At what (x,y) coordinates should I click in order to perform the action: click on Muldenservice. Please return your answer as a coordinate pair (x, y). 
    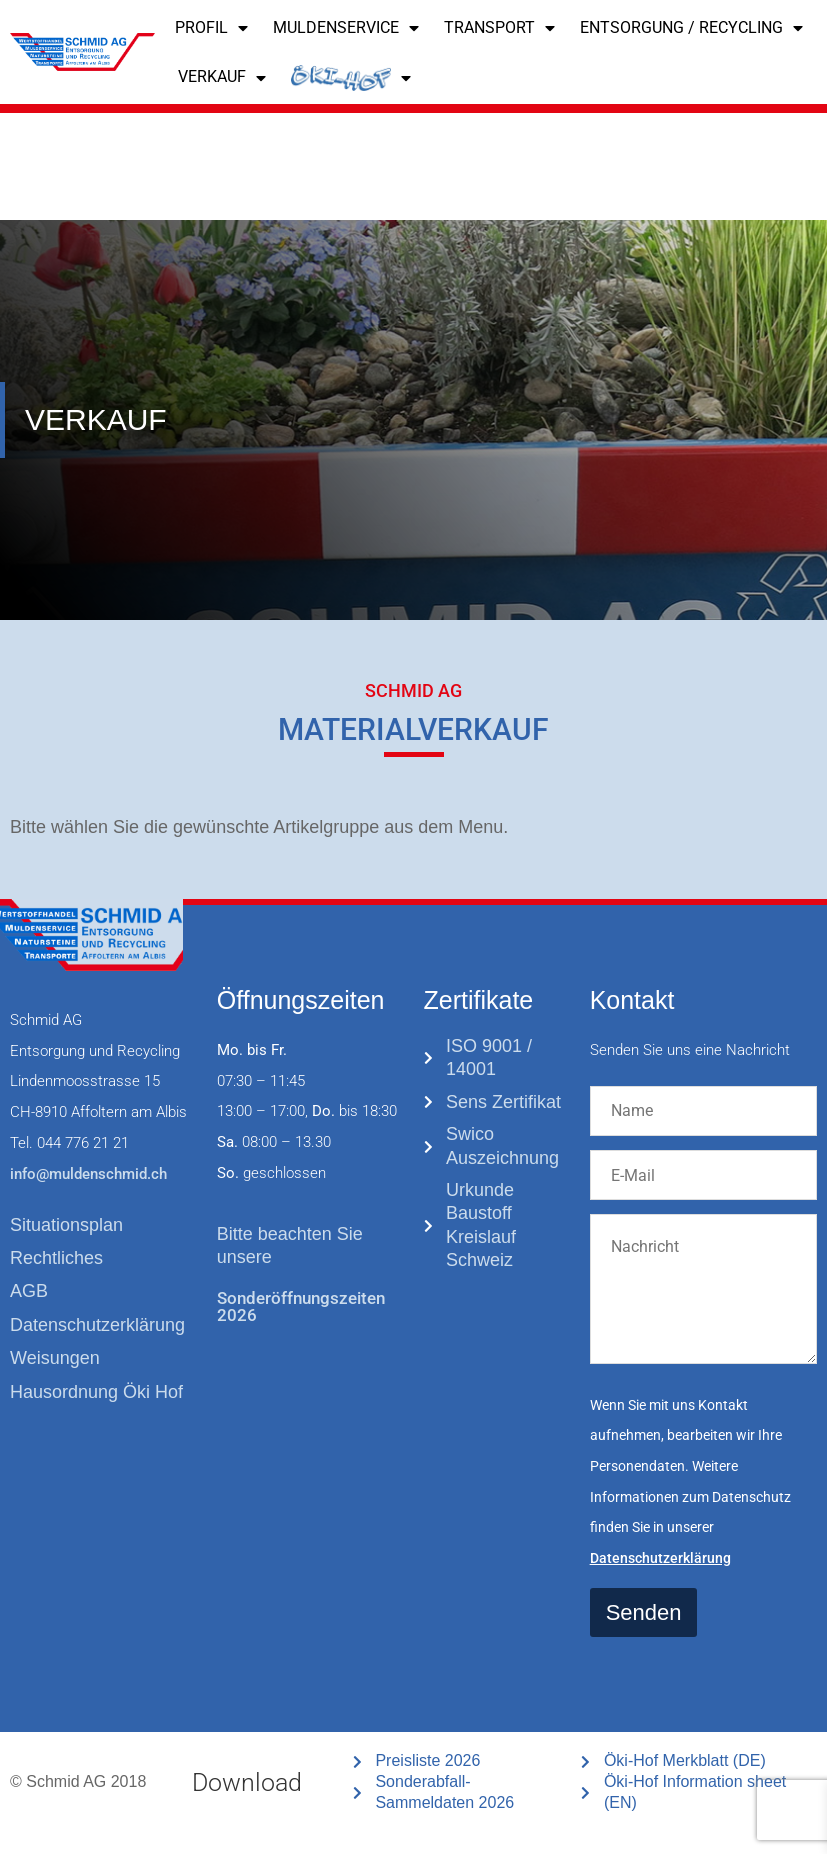
    Looking at the image, I should click on (346, 28).